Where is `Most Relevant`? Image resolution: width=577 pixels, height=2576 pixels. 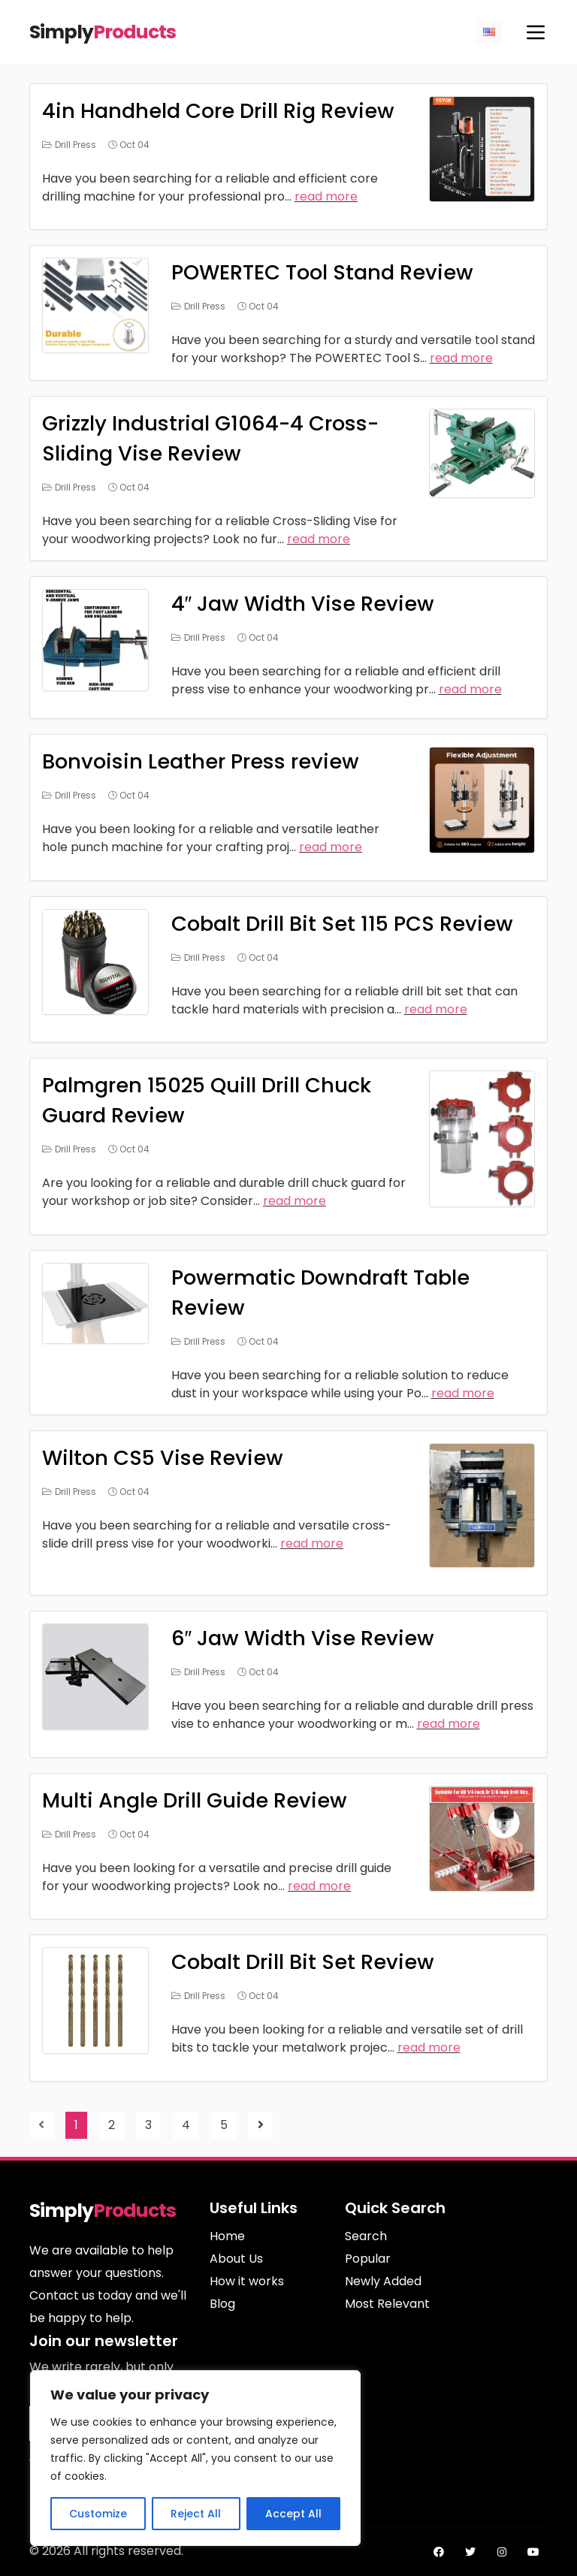 Most Relevant is located at coordinates (387, 2303).